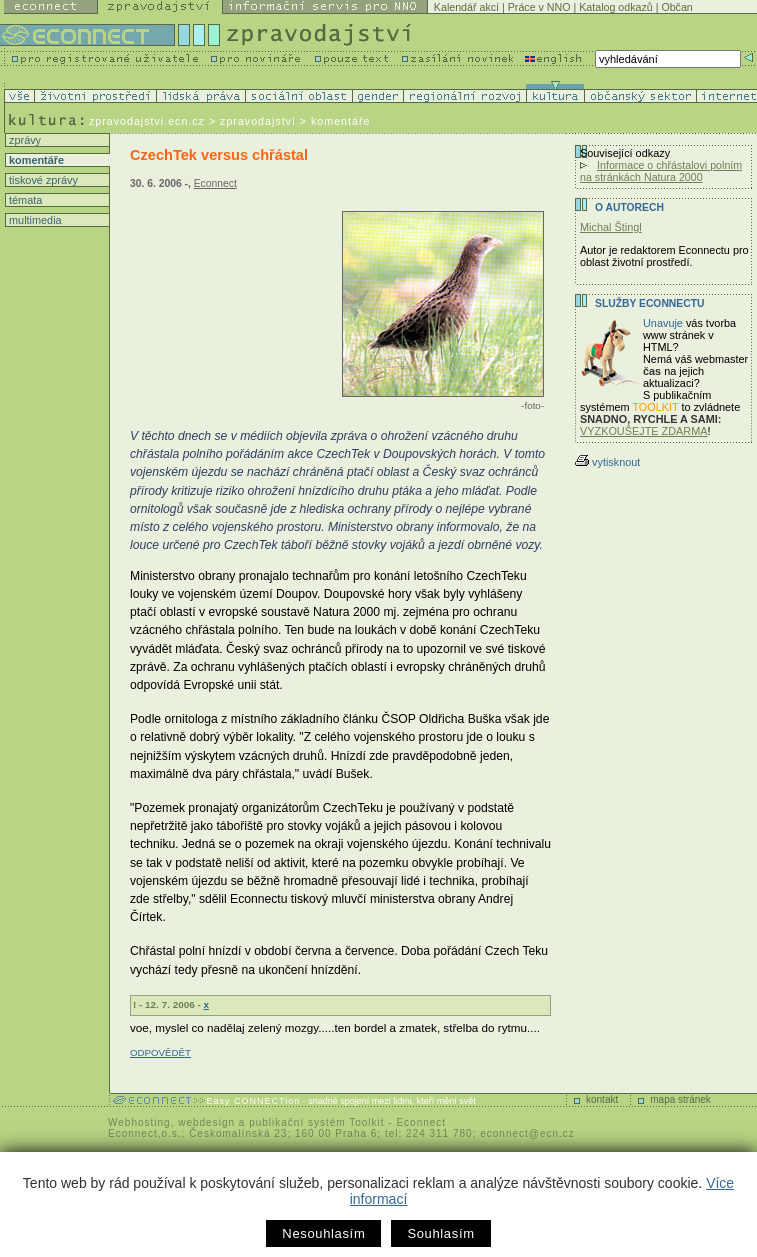 The height and width of the screenshot is (1257, 757). Describe the element at coordinates (316, 1122) in the screenshot. I see `publikační systém Toolkit` at that location.